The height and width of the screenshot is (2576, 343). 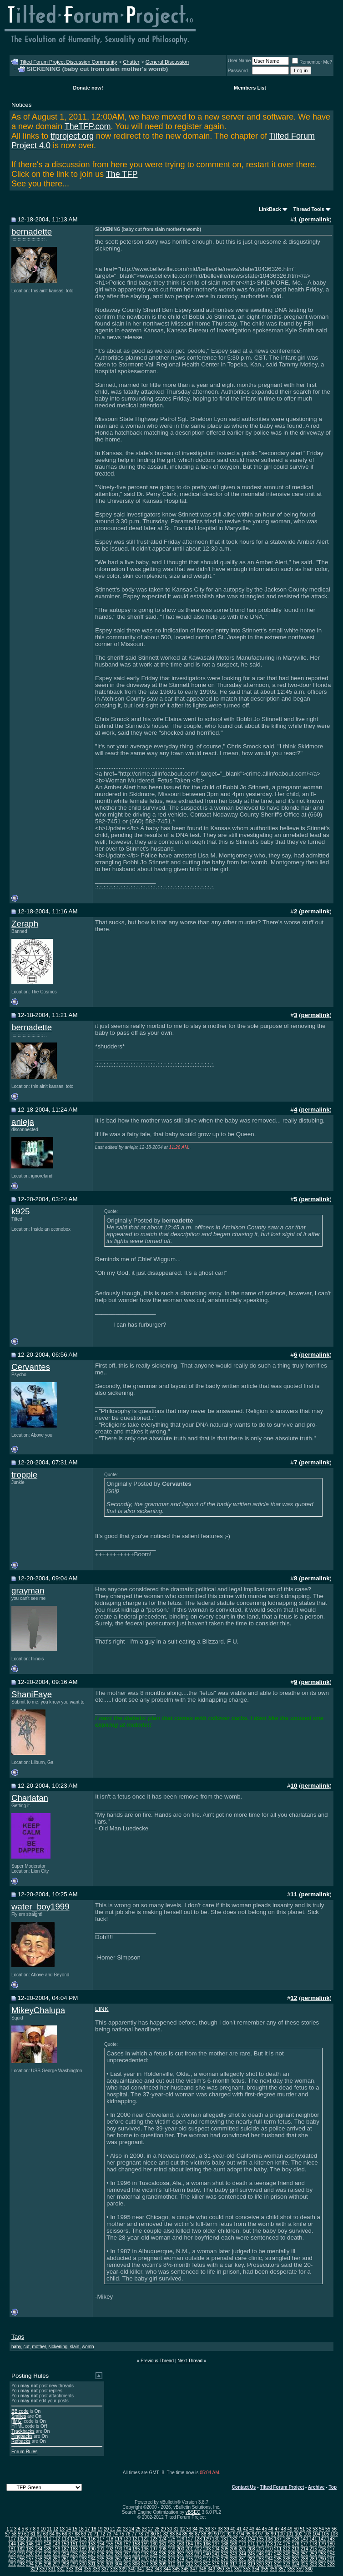 I want to click on 31, so click(x=175, y=2528).